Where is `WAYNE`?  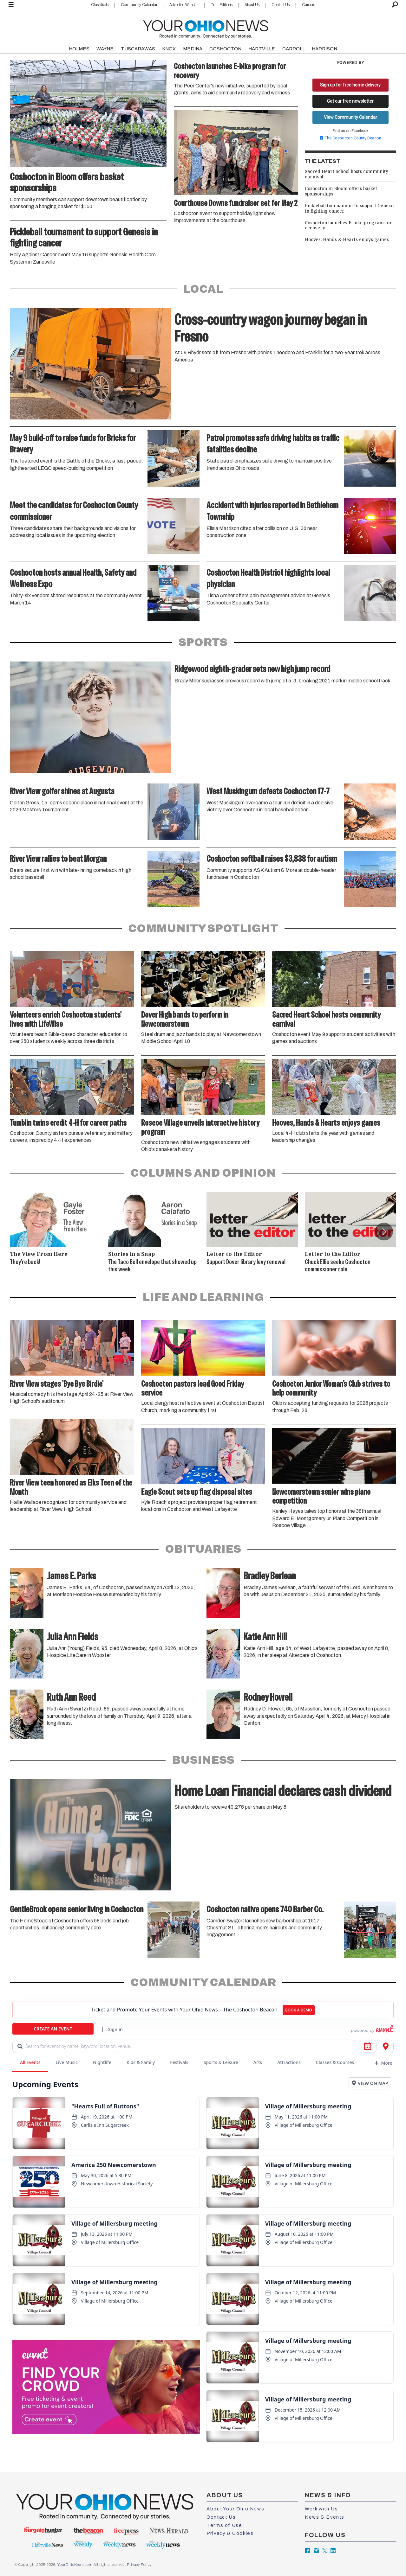 WAYNE is located at coordinates (105, 48).